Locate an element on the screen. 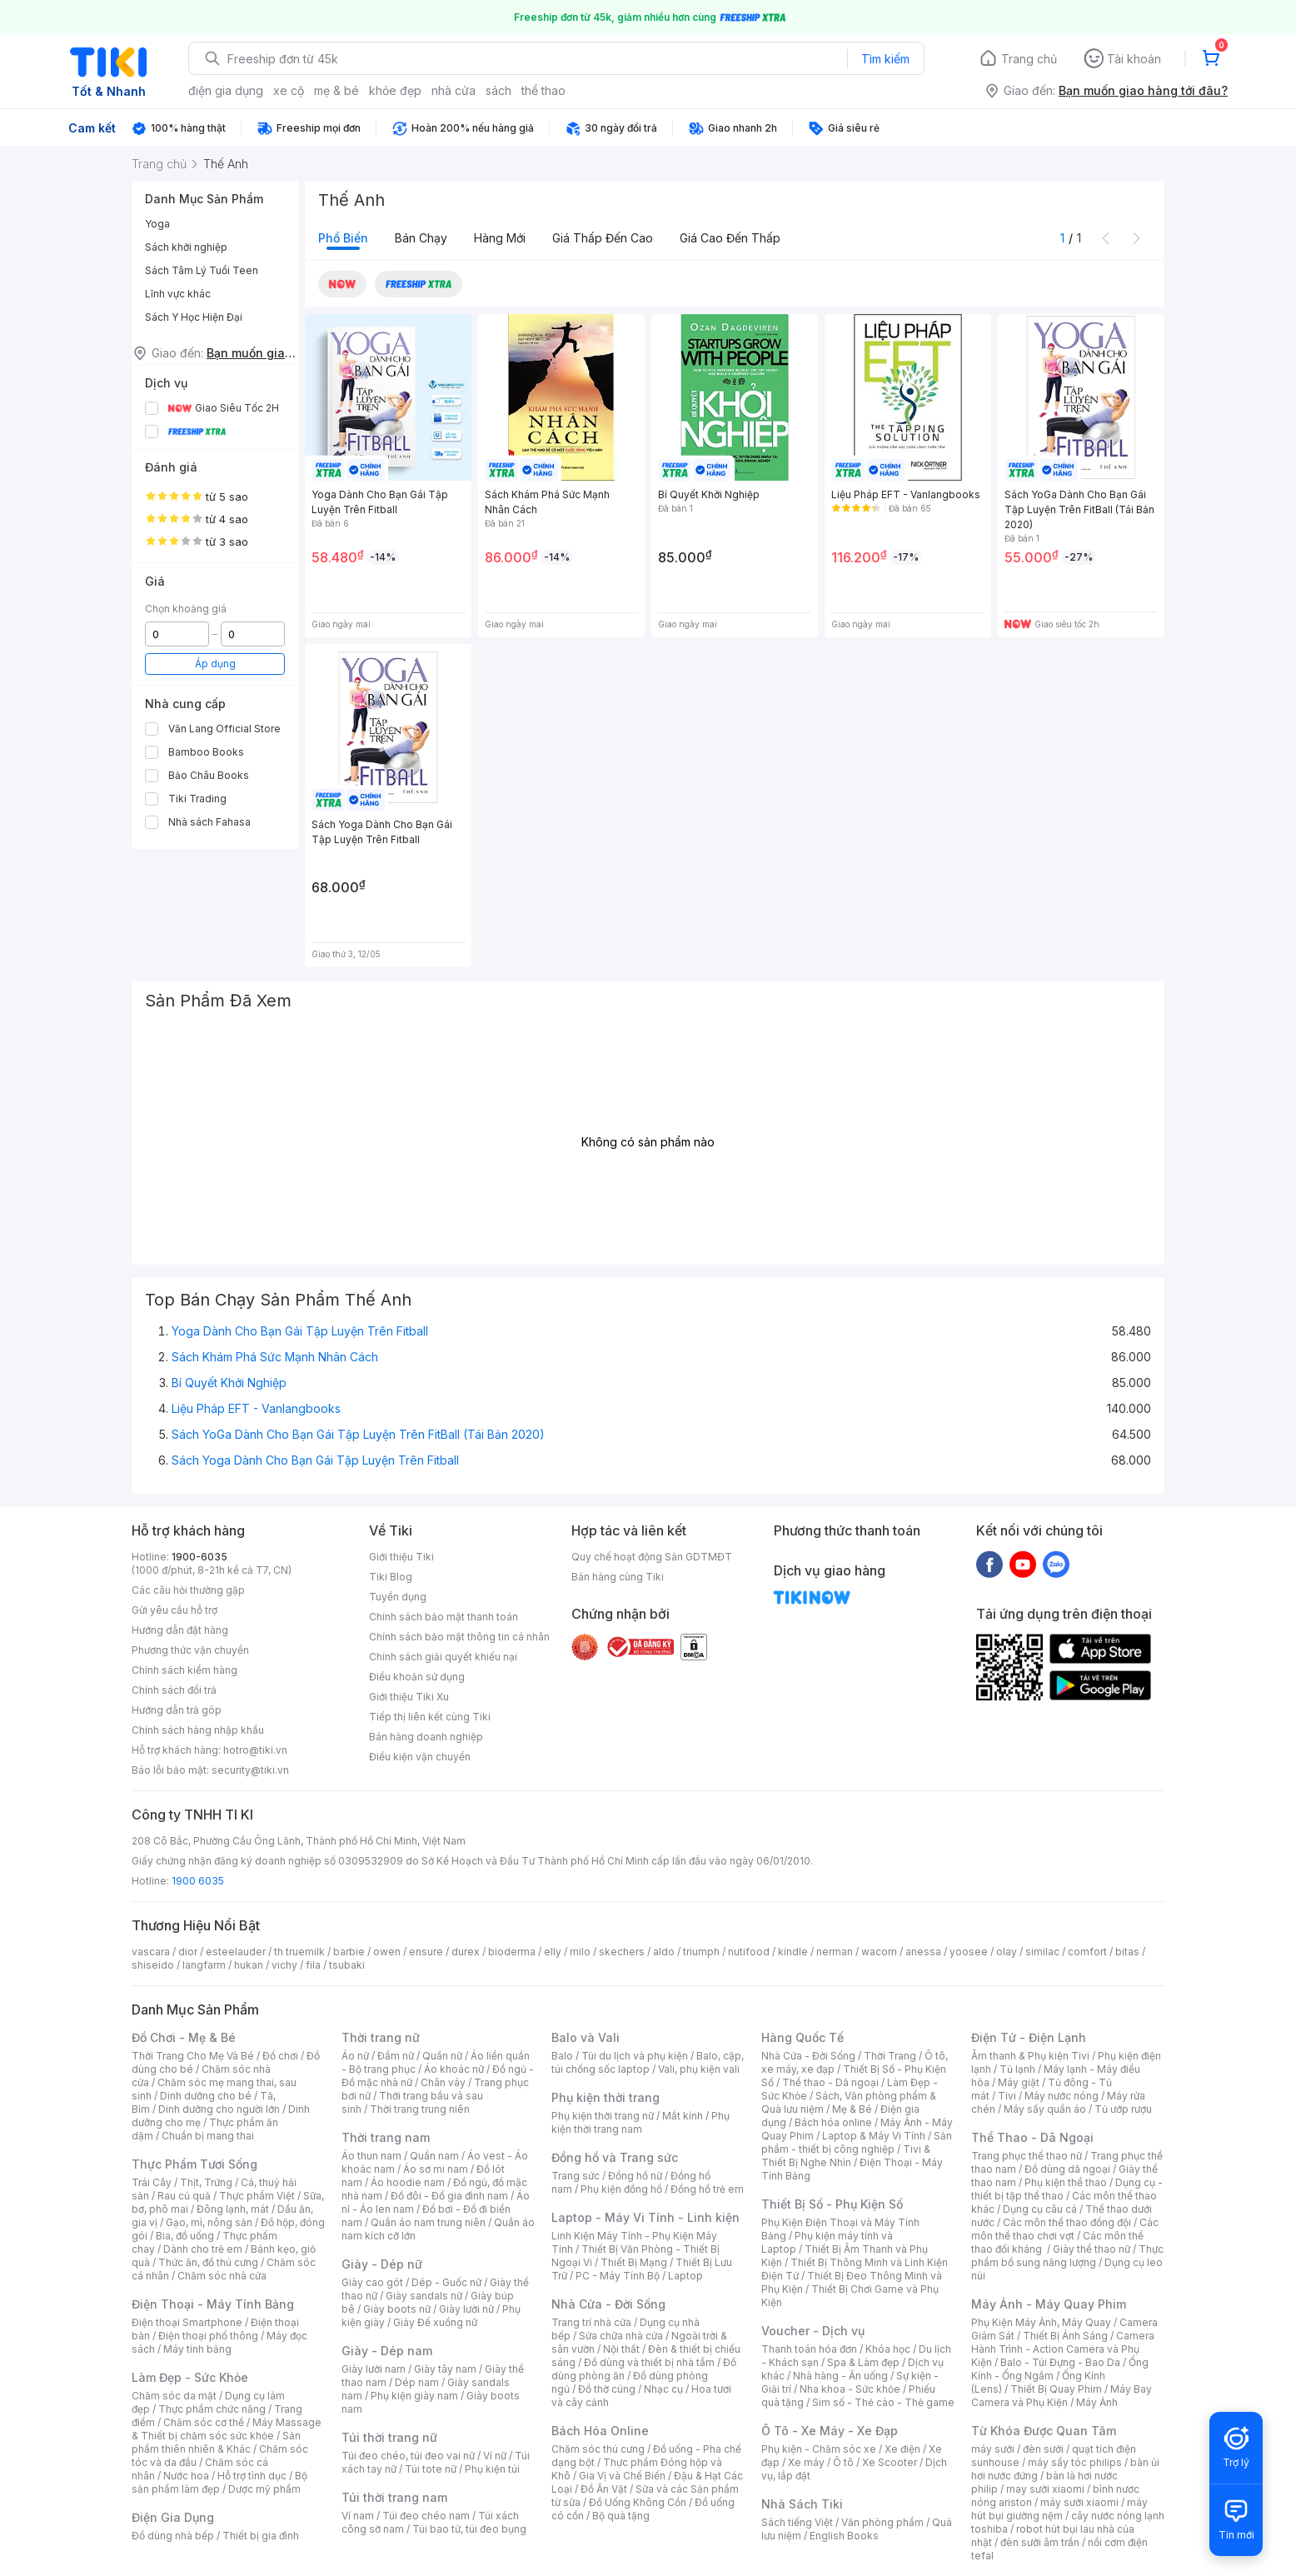  Sửa chữa nhà cửa is located at coordinates (621, 2335).